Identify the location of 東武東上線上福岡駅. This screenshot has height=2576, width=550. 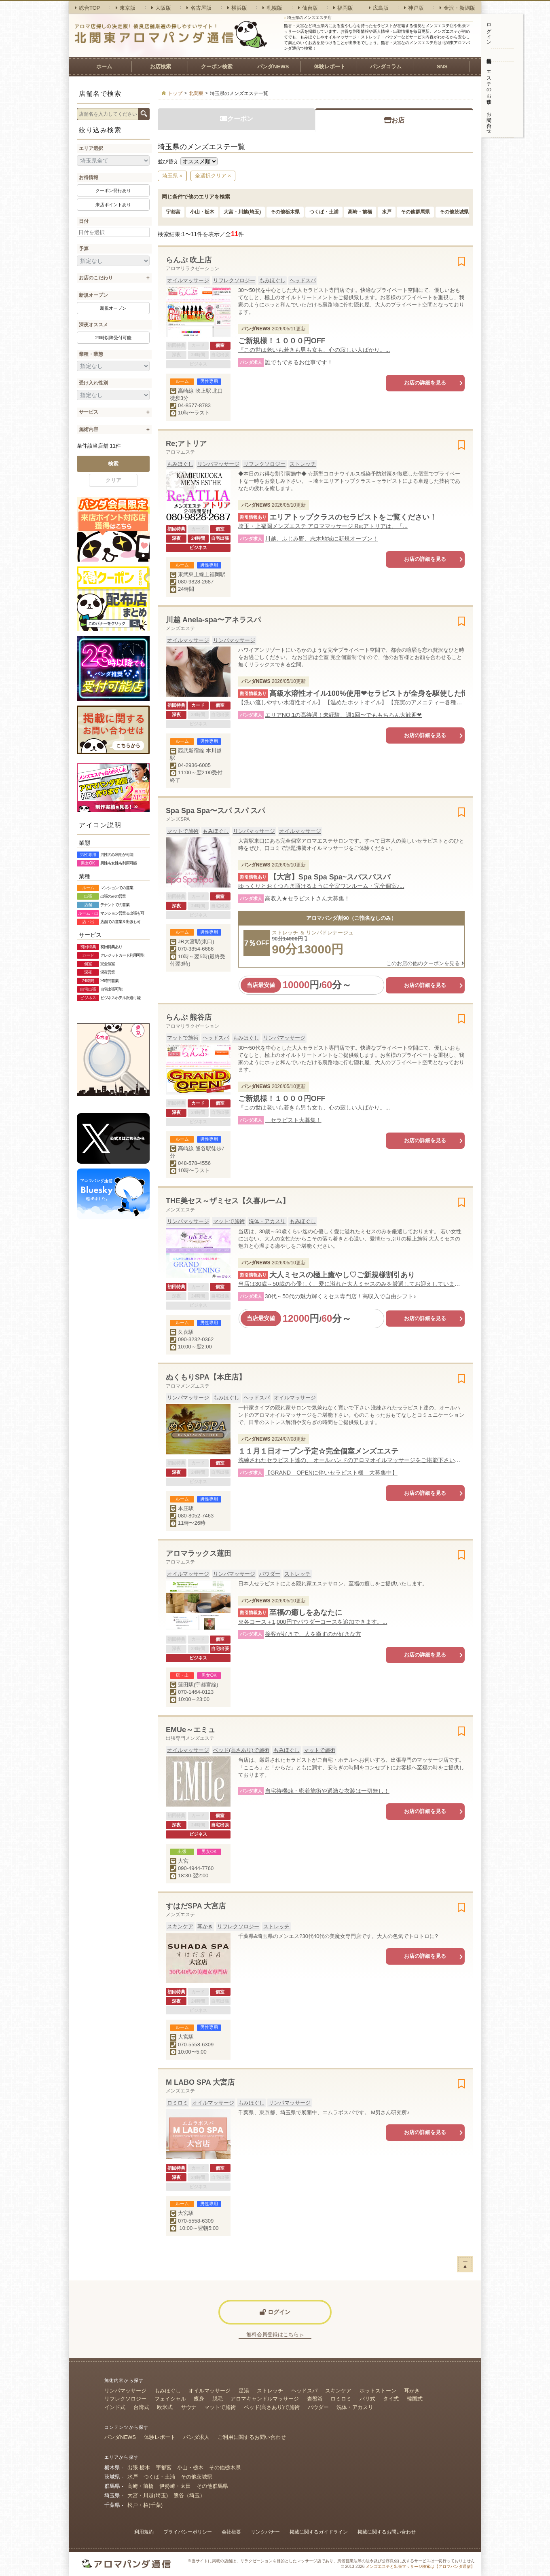
(201, 574).